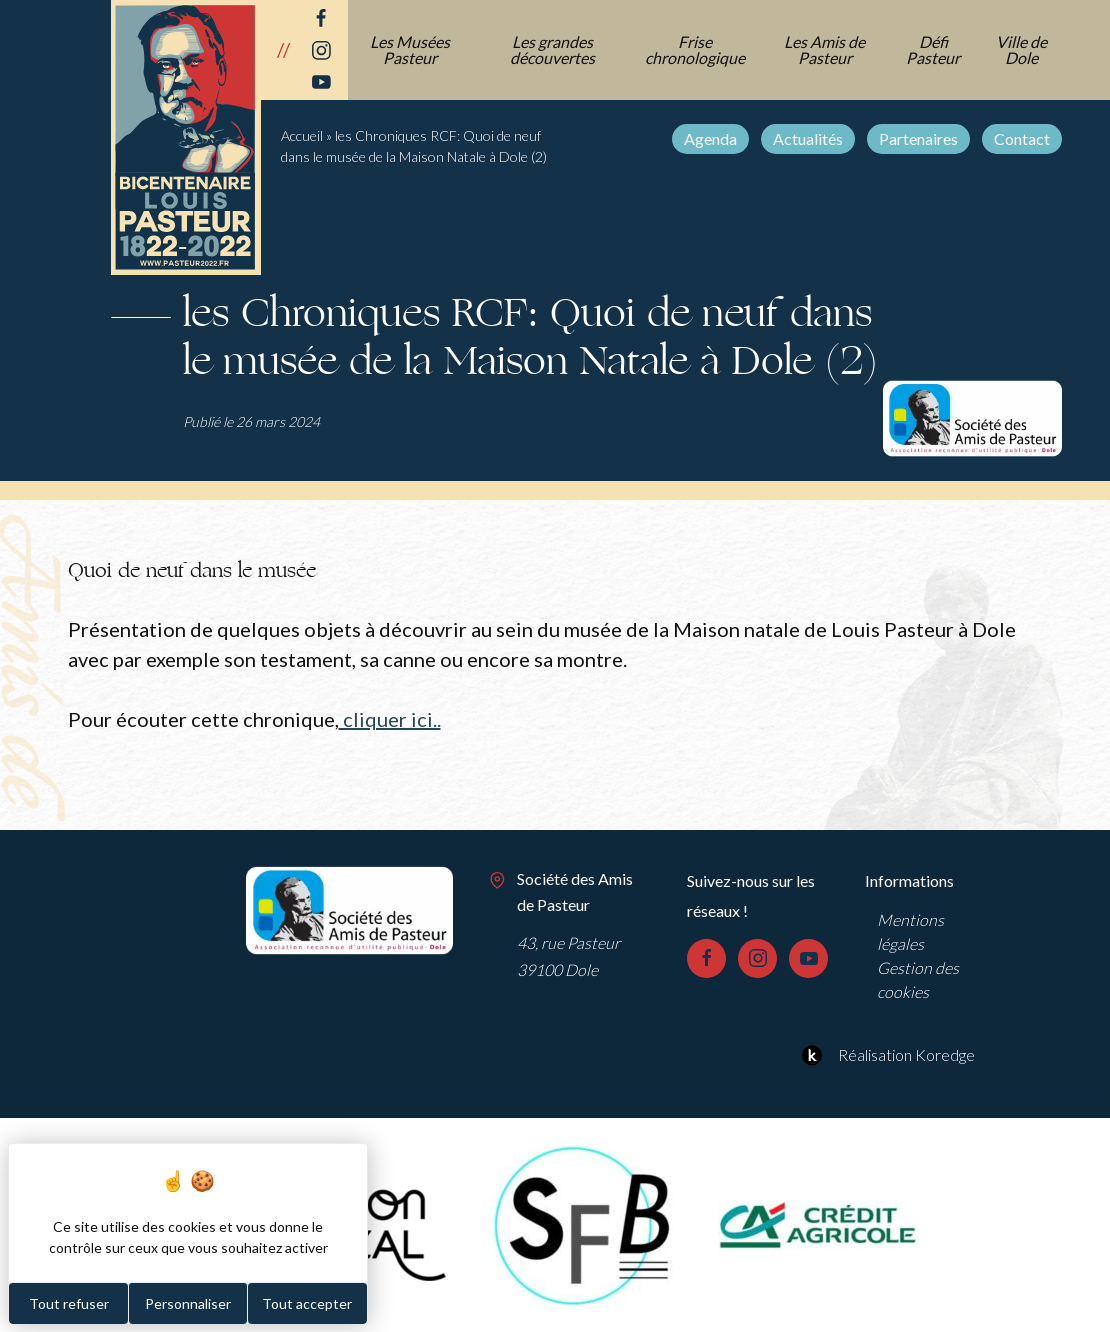 The width and height of the screenshot is (1110, 1332). What do you see at coordinates (552, 49) in the screenshot?
I see `Les grandes découvertes` at bounding box center [552, 49].